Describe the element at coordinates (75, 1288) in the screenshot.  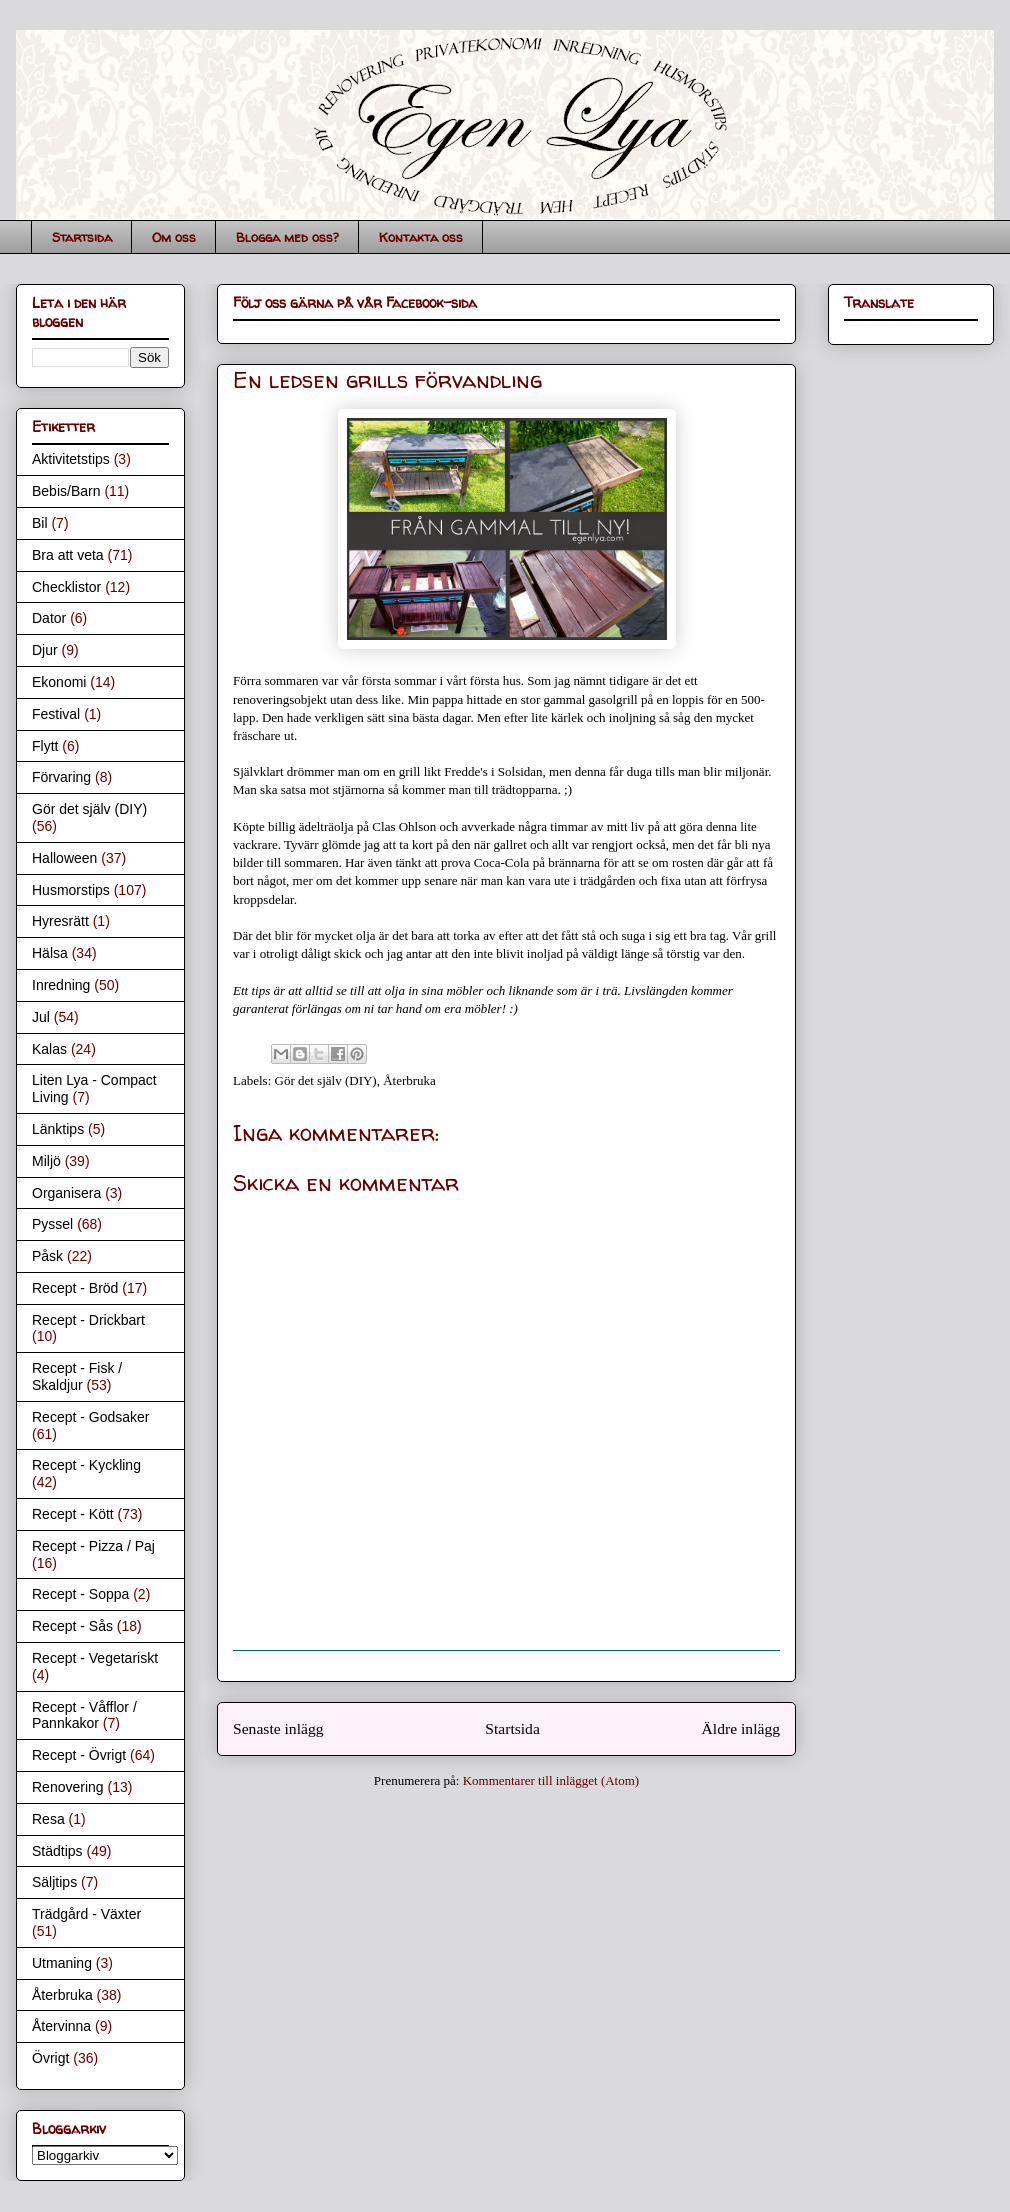
I see `Recept - Bröd` at that location.